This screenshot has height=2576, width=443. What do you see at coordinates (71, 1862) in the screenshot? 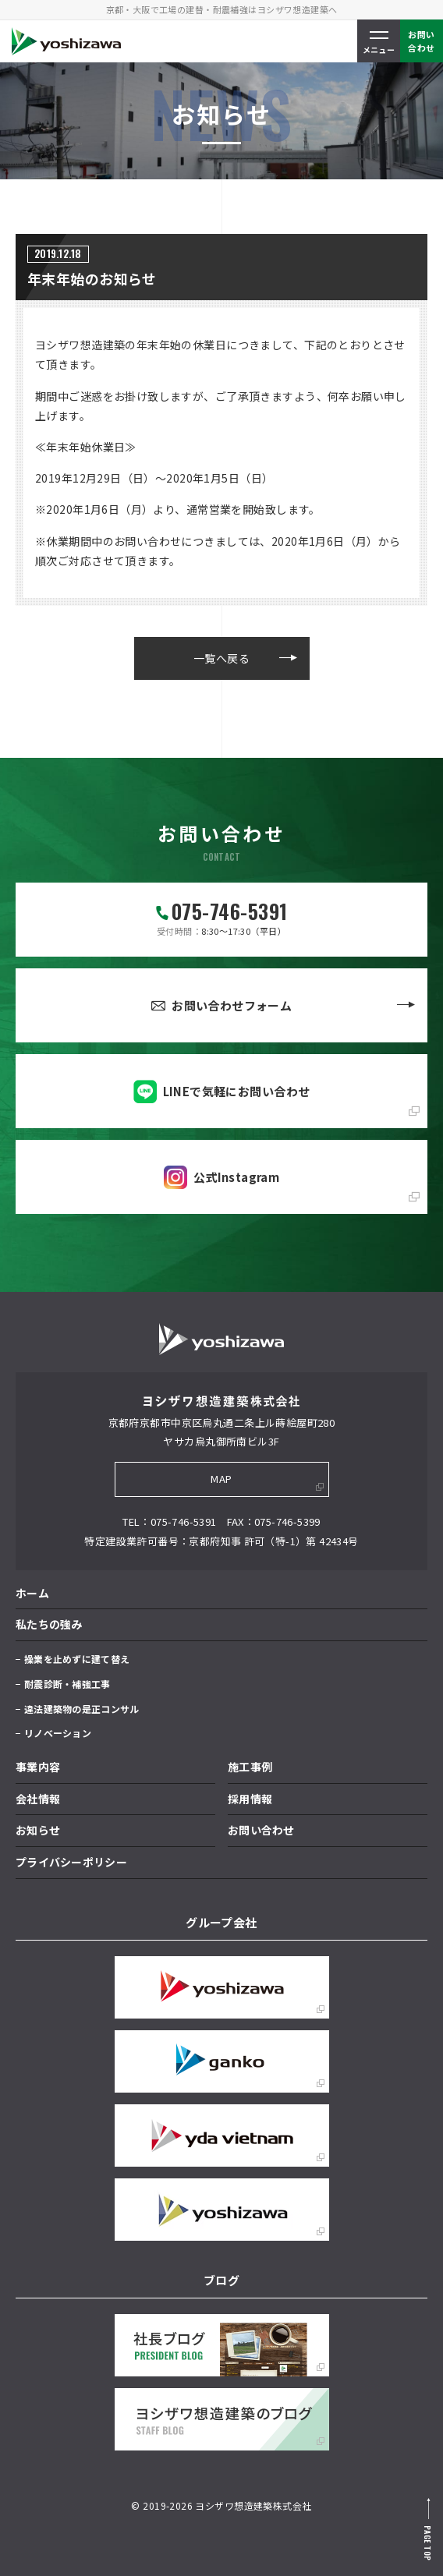
I see `プライバシーポリシー` at bounding box center [71, 1862].